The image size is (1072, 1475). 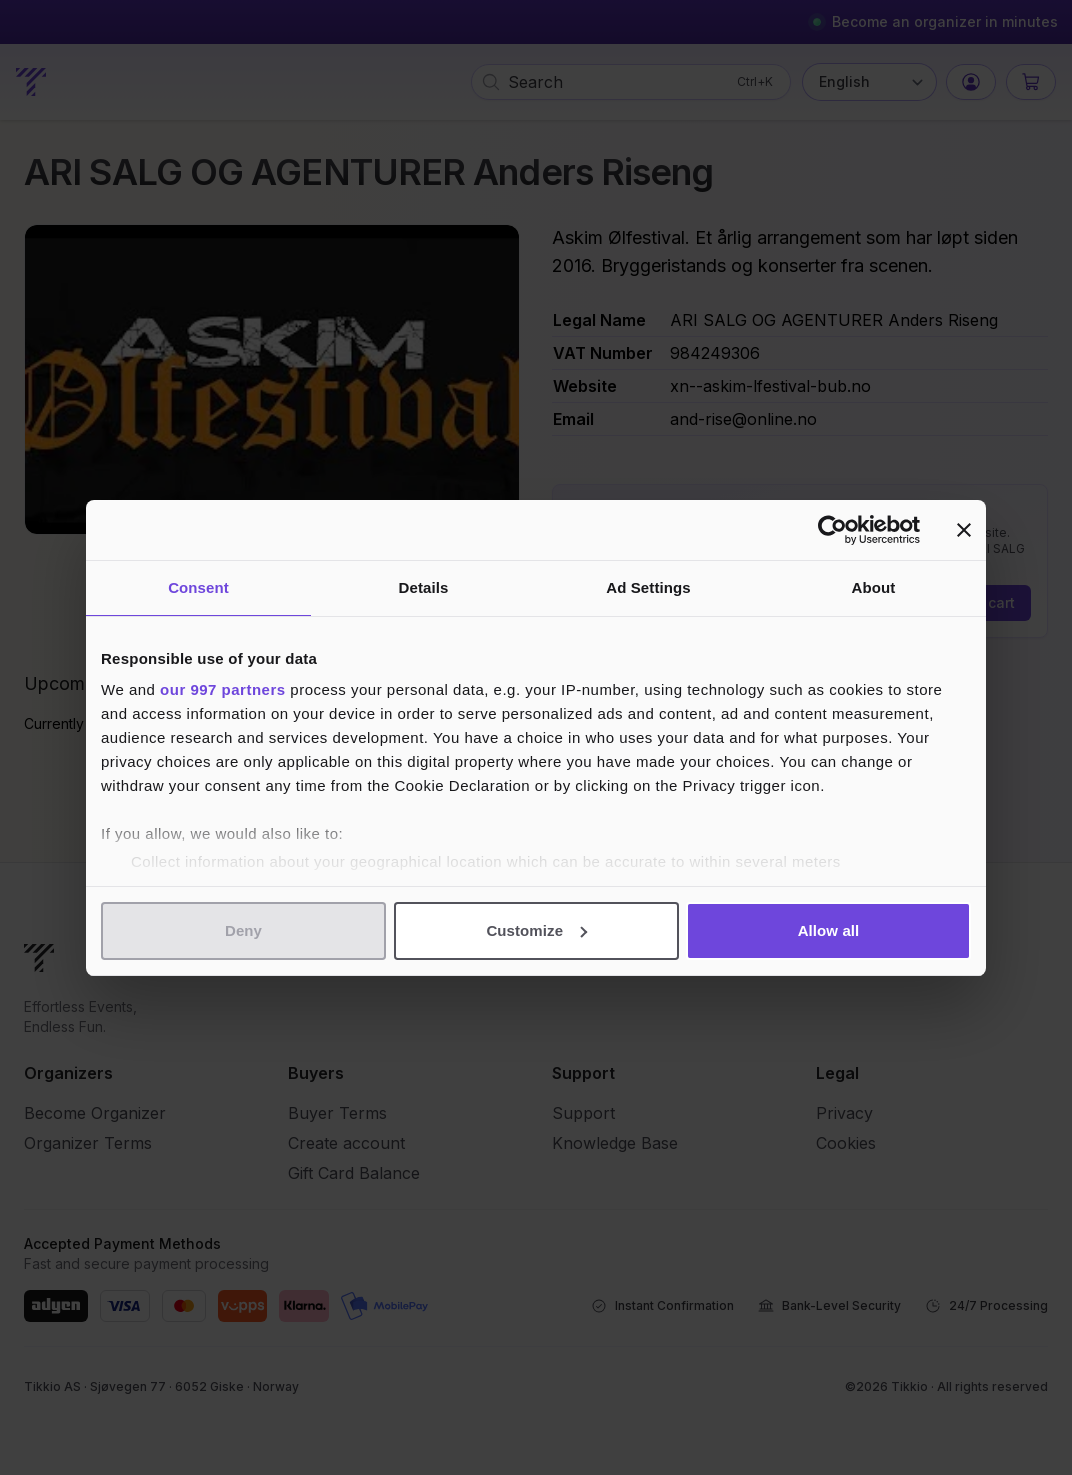 What do you see at coordinates (874, 587) in the screenshot?
I see `About [tab]` at bounding box center [874, 587].